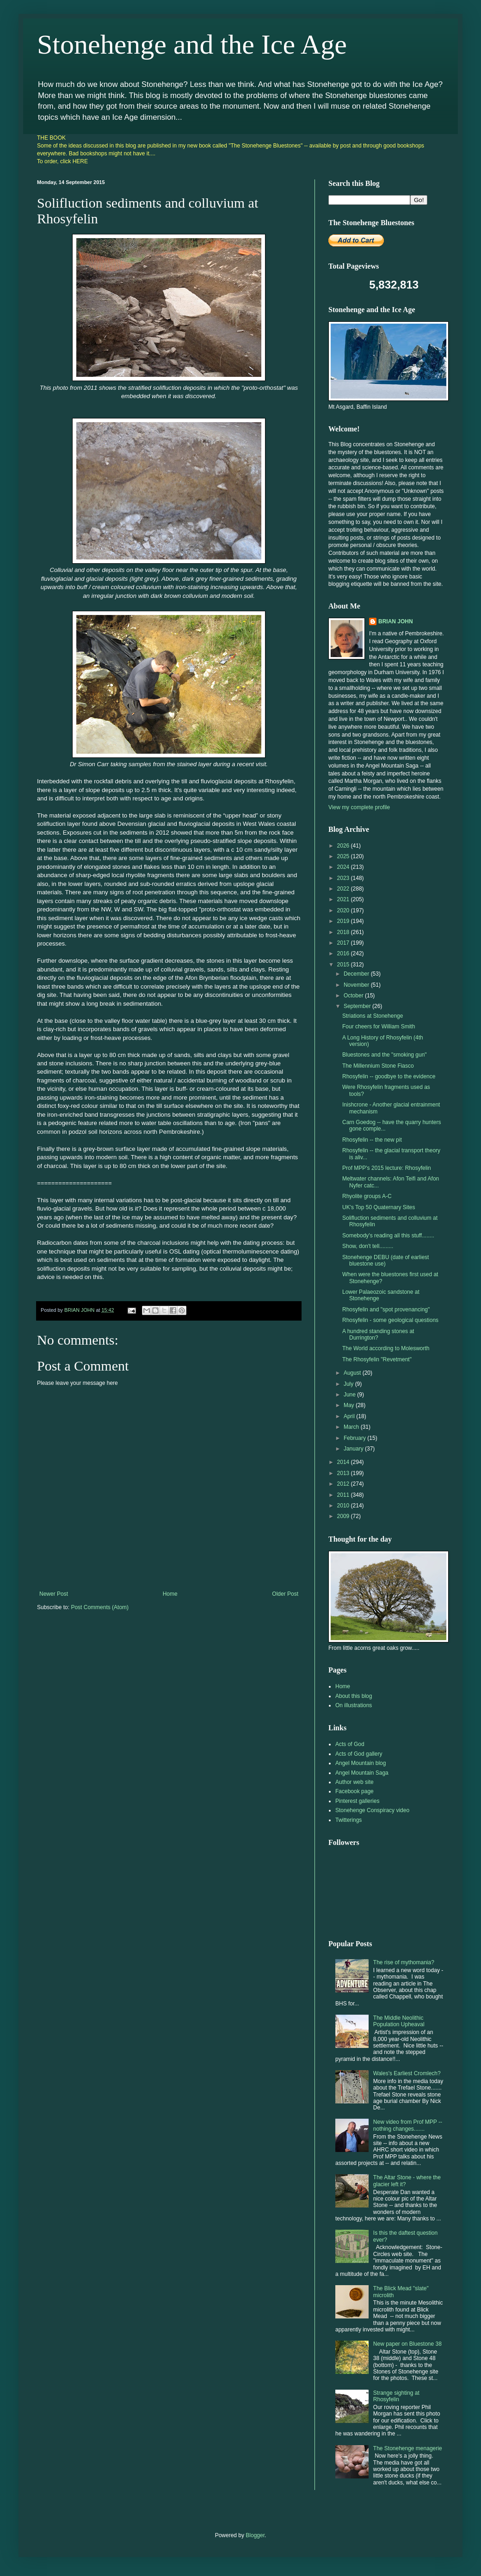 Image resolution: width=481 pixels, height=2576 pixels. Describe the element at coordinates (344, 1473) in the screenshot. I see `2013` at that location.